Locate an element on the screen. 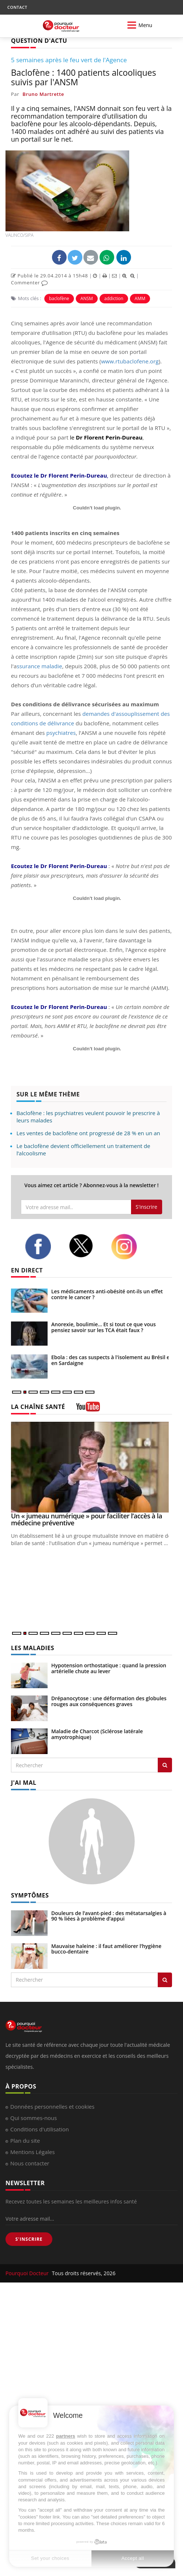 Image resolution: width=183 pixels, height=2576 pixels. [twitter] is located at coordinates (84, 1246).